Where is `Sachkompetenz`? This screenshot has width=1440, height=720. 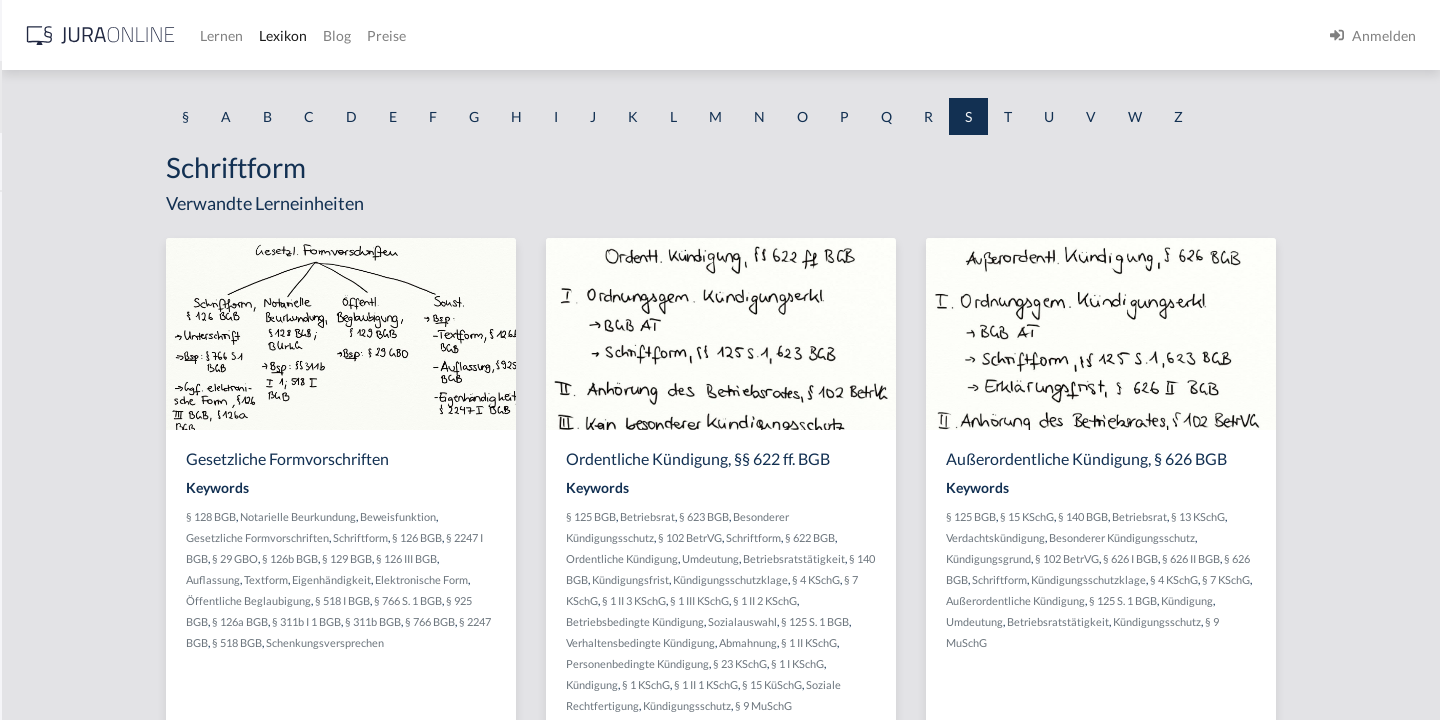
Sachkompetenz is located at coordinates (64, 572).